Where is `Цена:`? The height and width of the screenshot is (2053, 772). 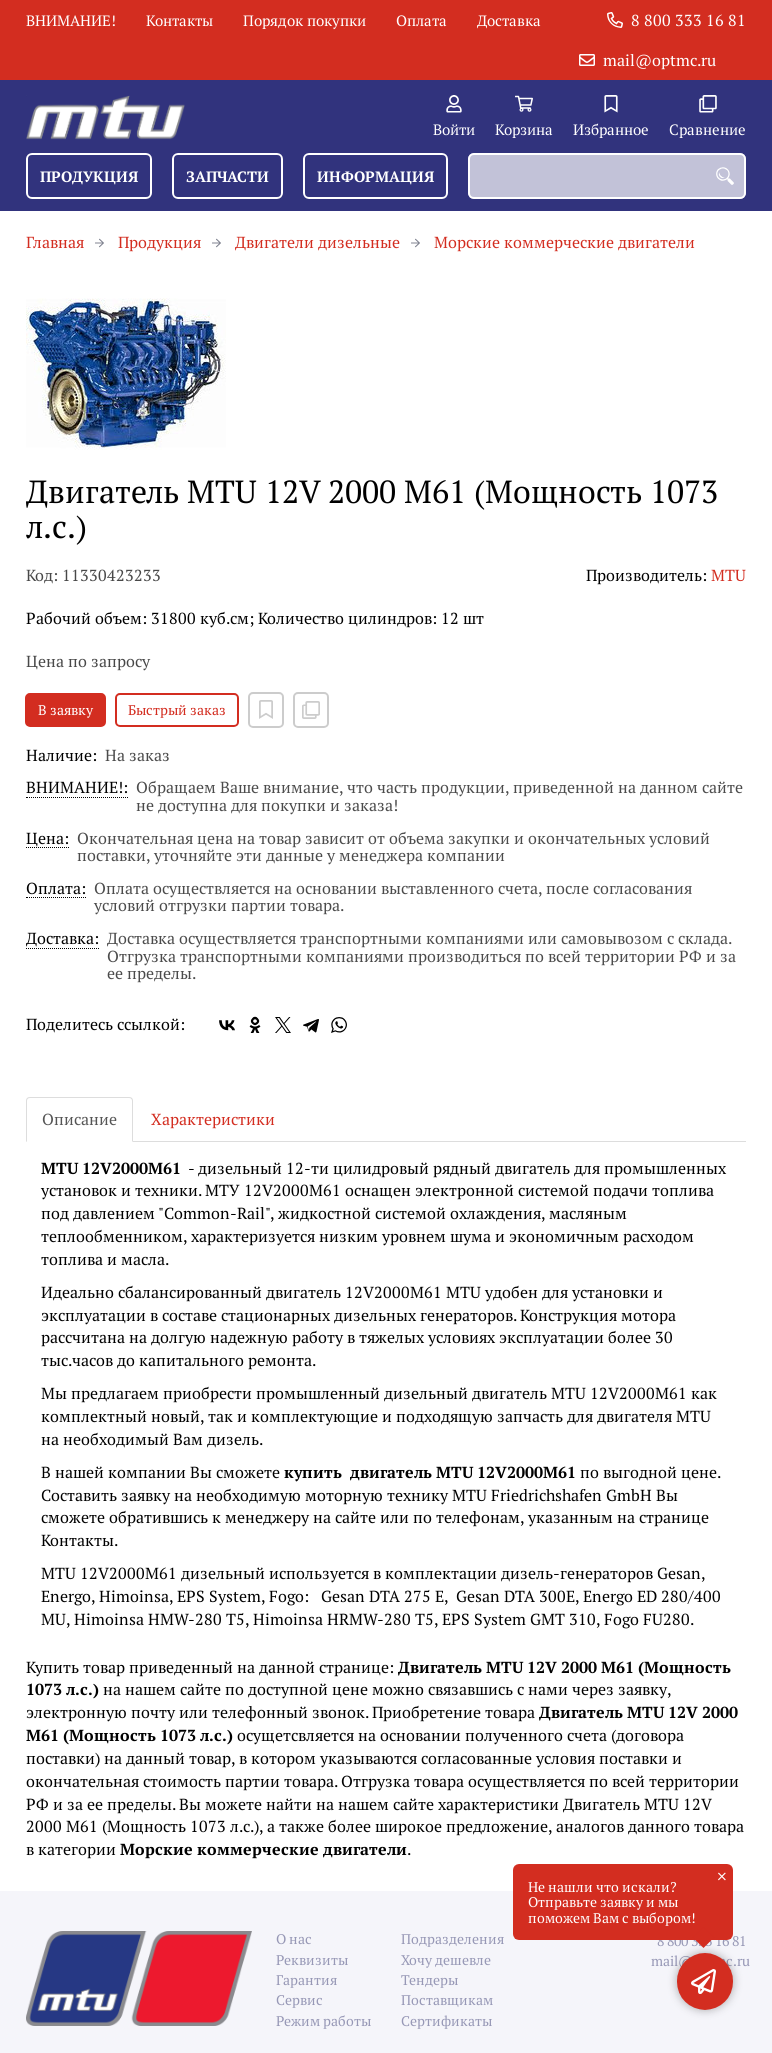 Цена: is located at coordinates (47, 839).